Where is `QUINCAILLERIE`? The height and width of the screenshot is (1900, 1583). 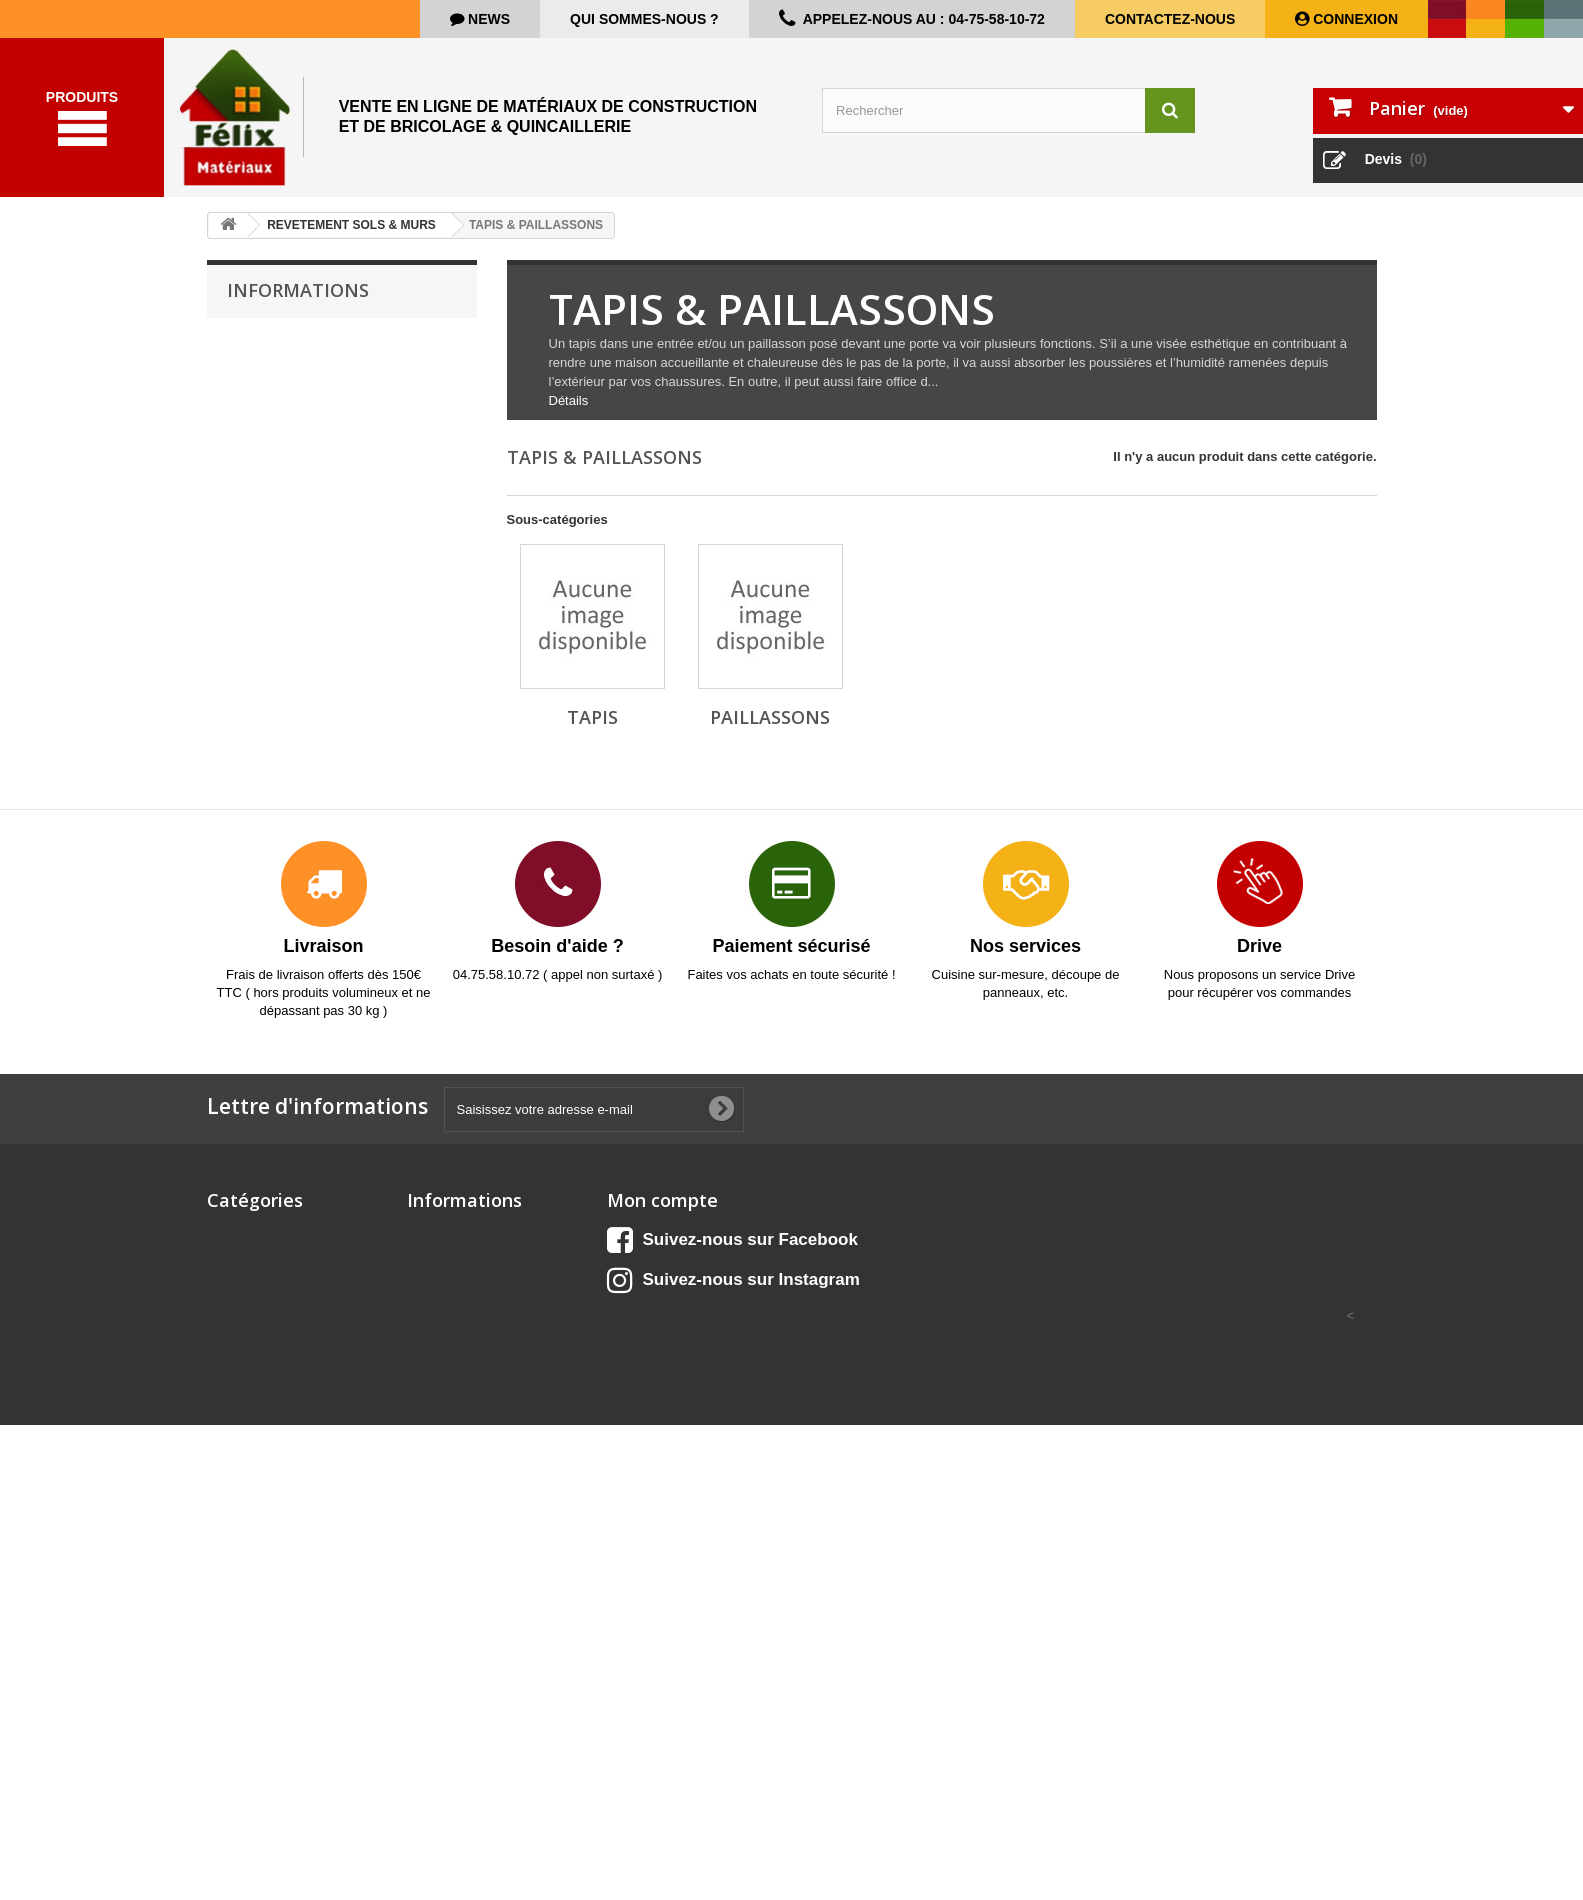
QUINCAILLERIE is located at coordinates (257, 1729).